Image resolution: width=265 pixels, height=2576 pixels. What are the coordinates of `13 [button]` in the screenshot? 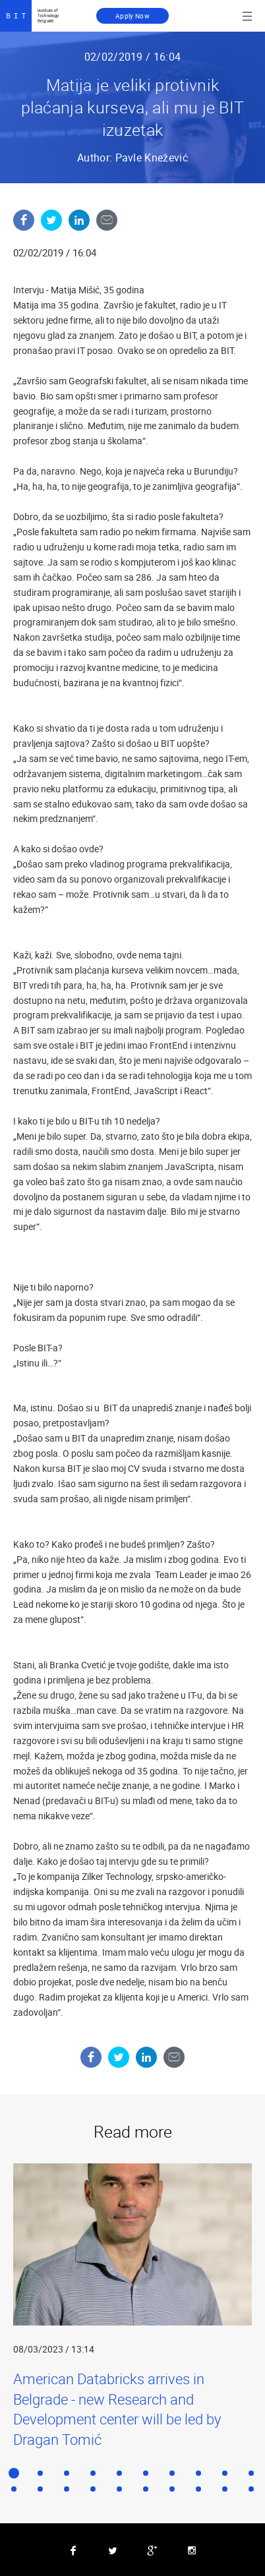 It's located at (66, 2489).